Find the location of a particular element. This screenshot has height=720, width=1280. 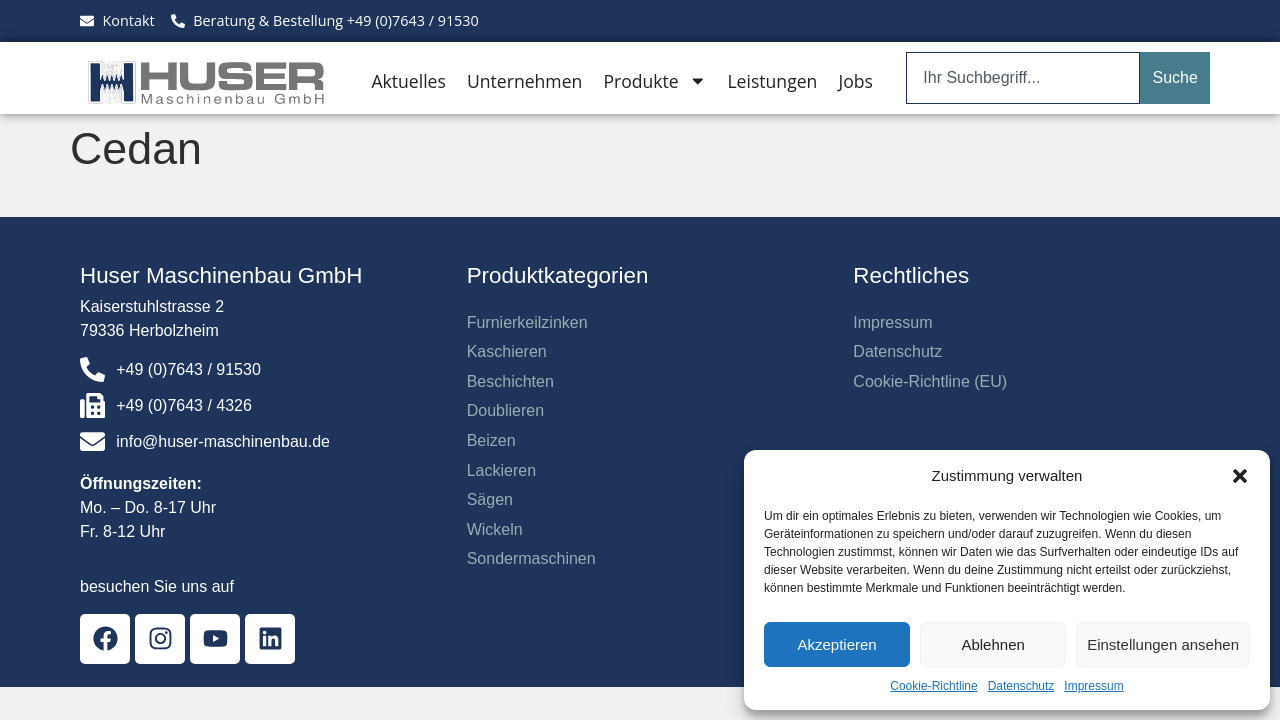

Kaschieren is located at coordinates (507, 351).